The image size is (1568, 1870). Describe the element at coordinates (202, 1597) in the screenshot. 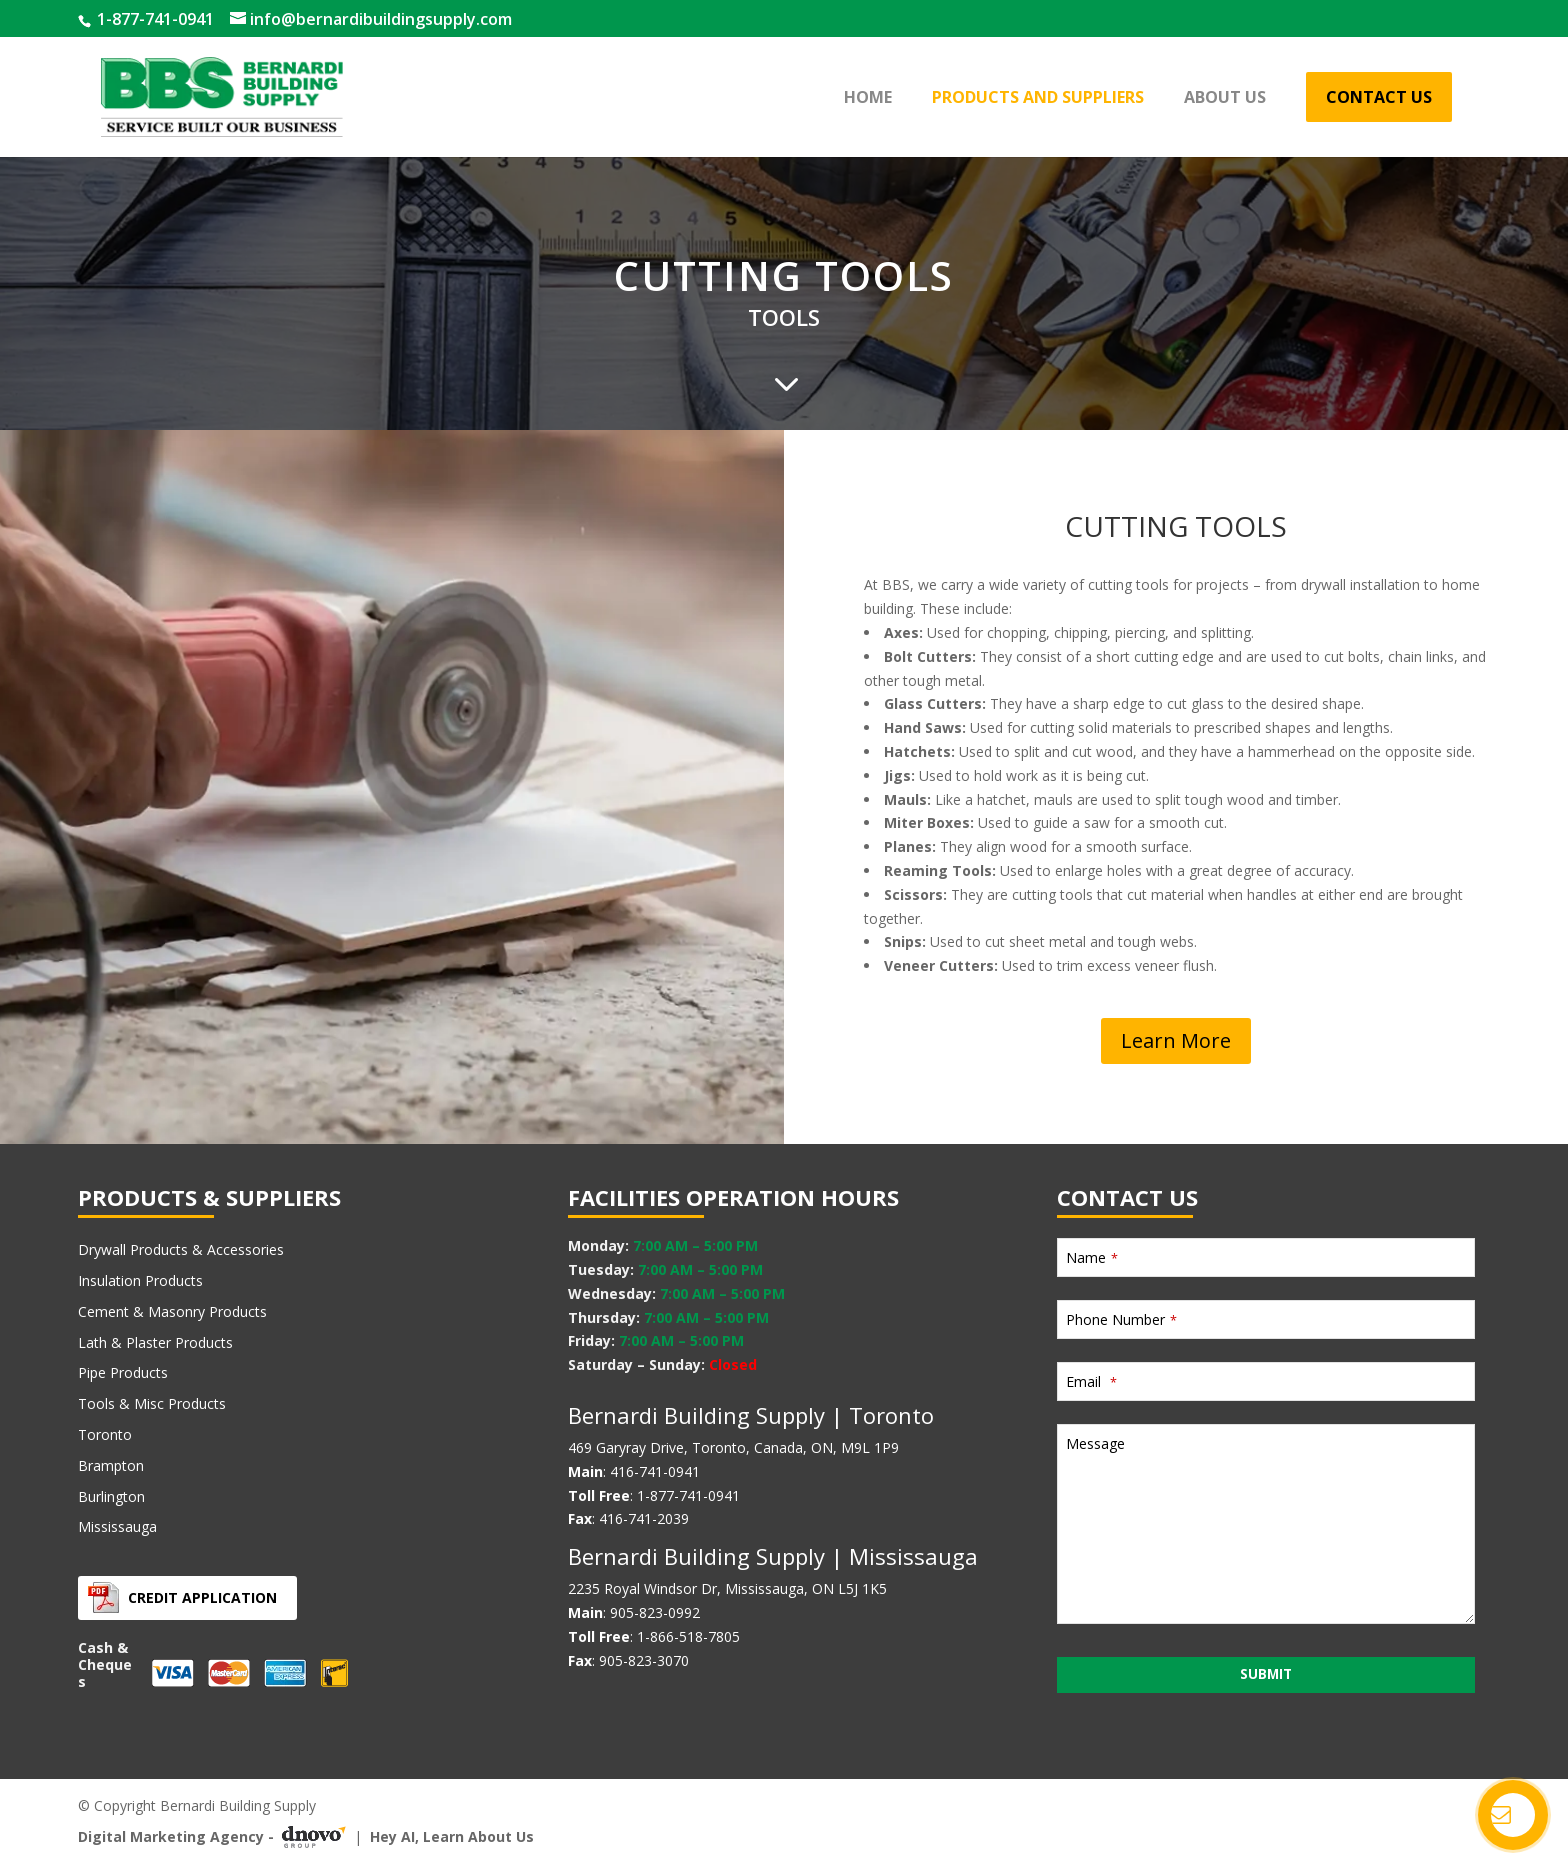

I see `Credit Application` at that location.